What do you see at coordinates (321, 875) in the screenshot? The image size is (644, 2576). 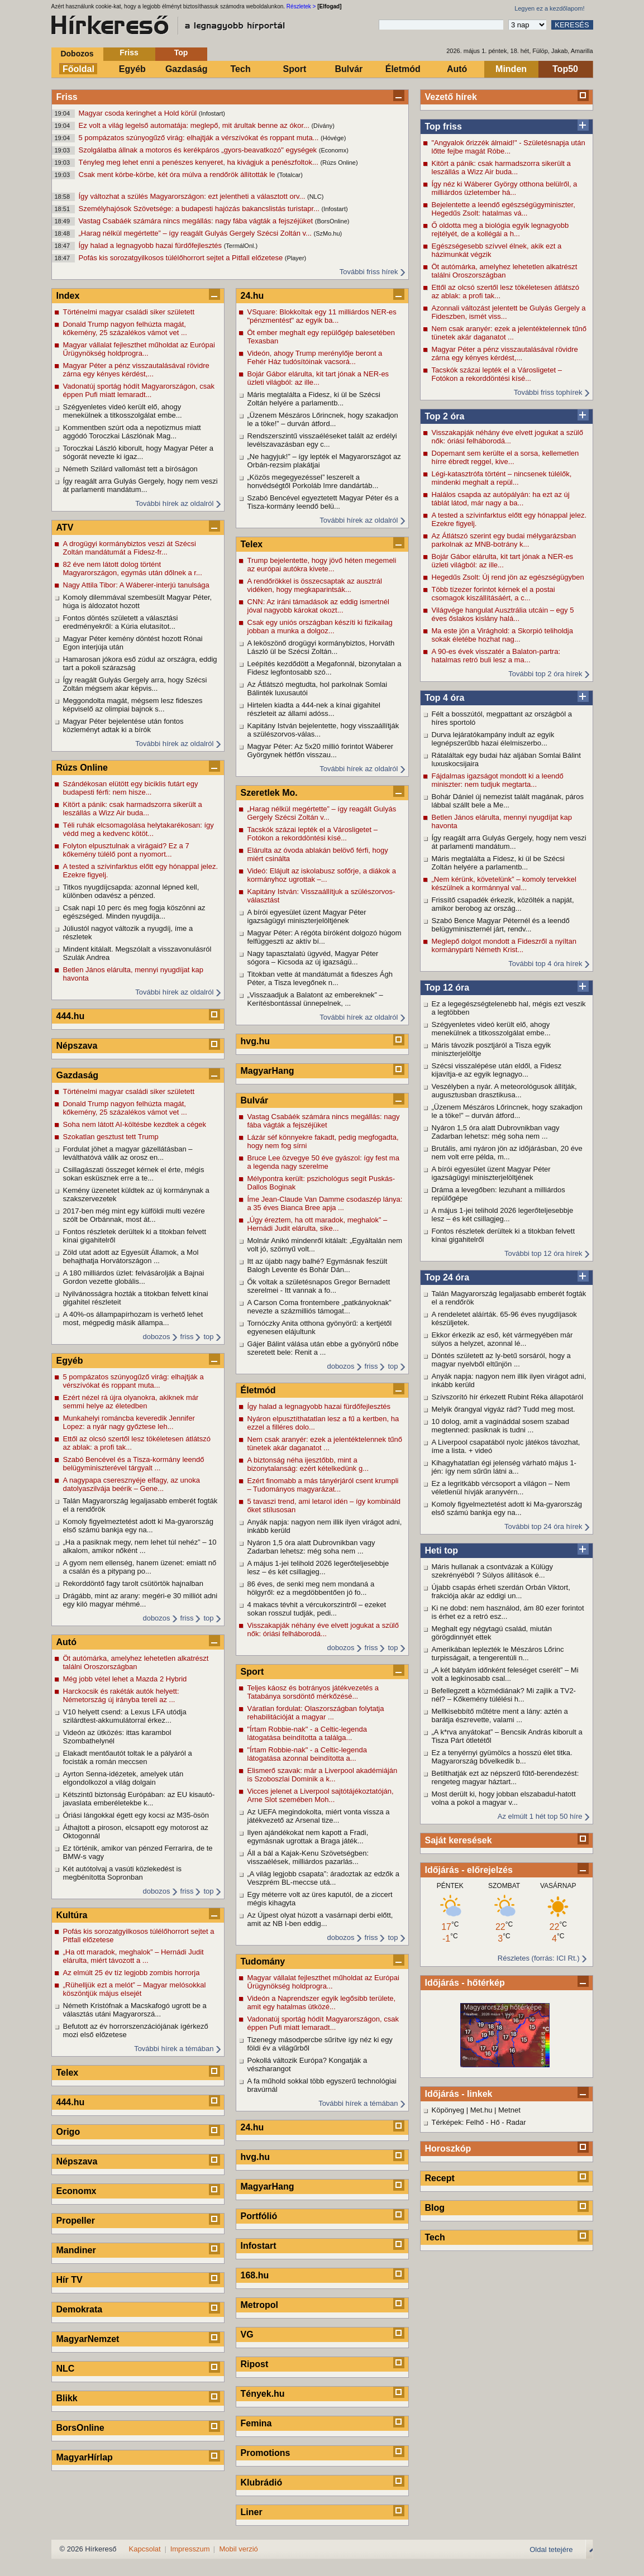 I see `Videó: Elájult az iskolabusz sofőrje, a diákok a kormányhoz ugrottak –...` at bounding box center [321, 875].